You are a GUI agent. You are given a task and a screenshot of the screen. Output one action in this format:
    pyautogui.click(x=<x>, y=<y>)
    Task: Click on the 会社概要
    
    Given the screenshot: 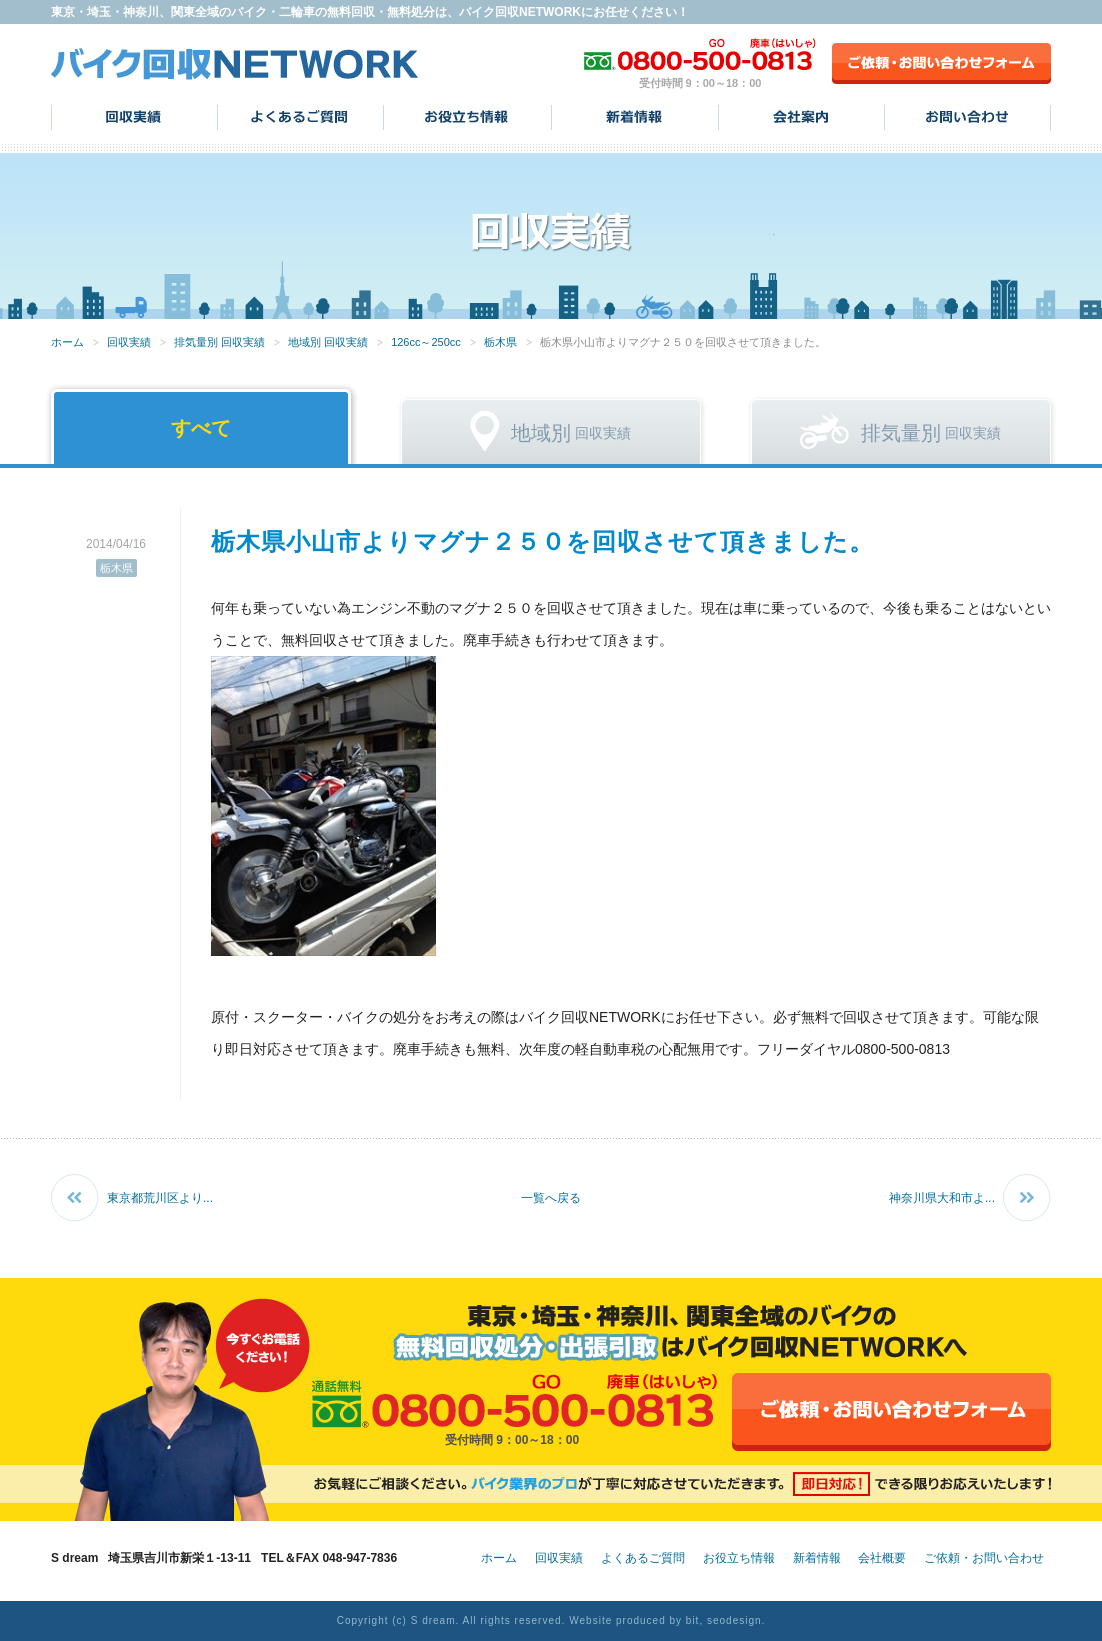 What is the action you would take?
    pyautogui.click(x=882, y=1558)
    